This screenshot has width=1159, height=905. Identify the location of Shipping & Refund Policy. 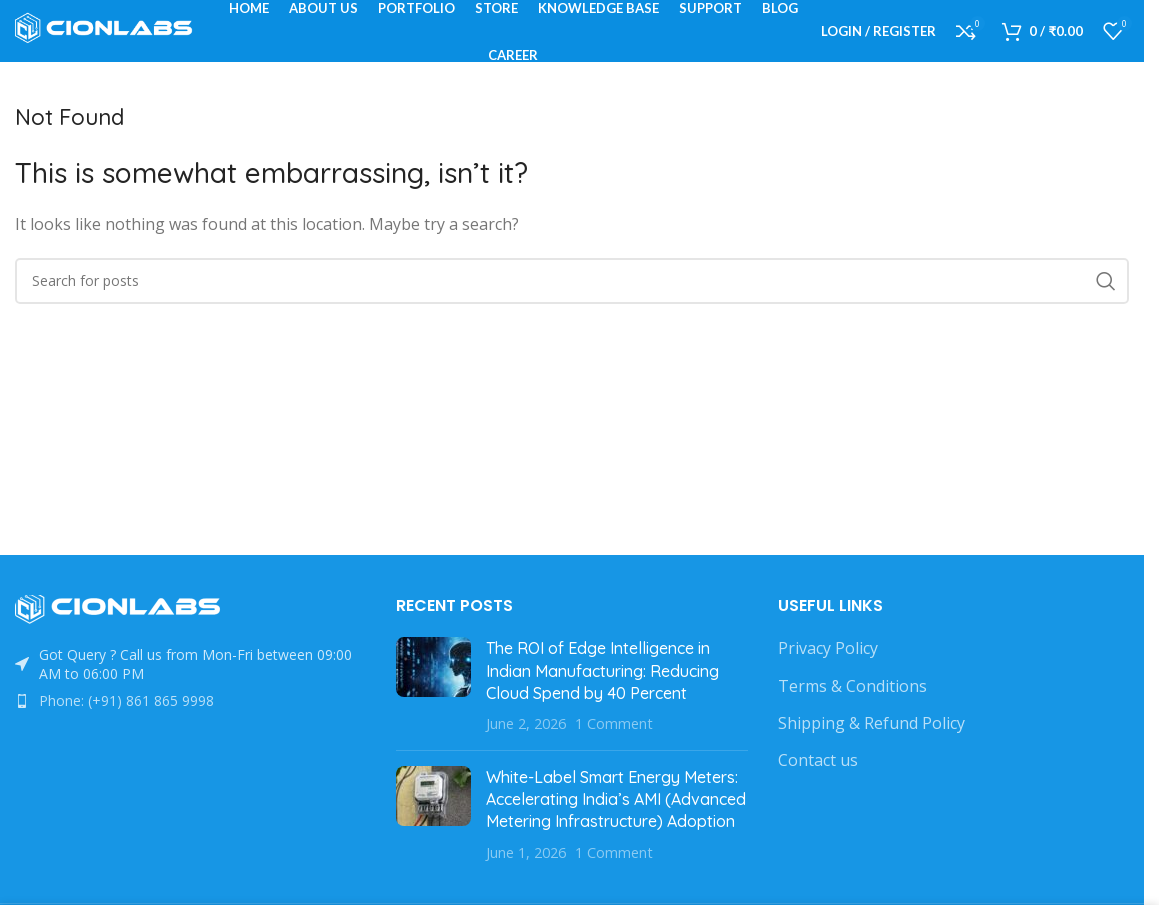
(871, 751).